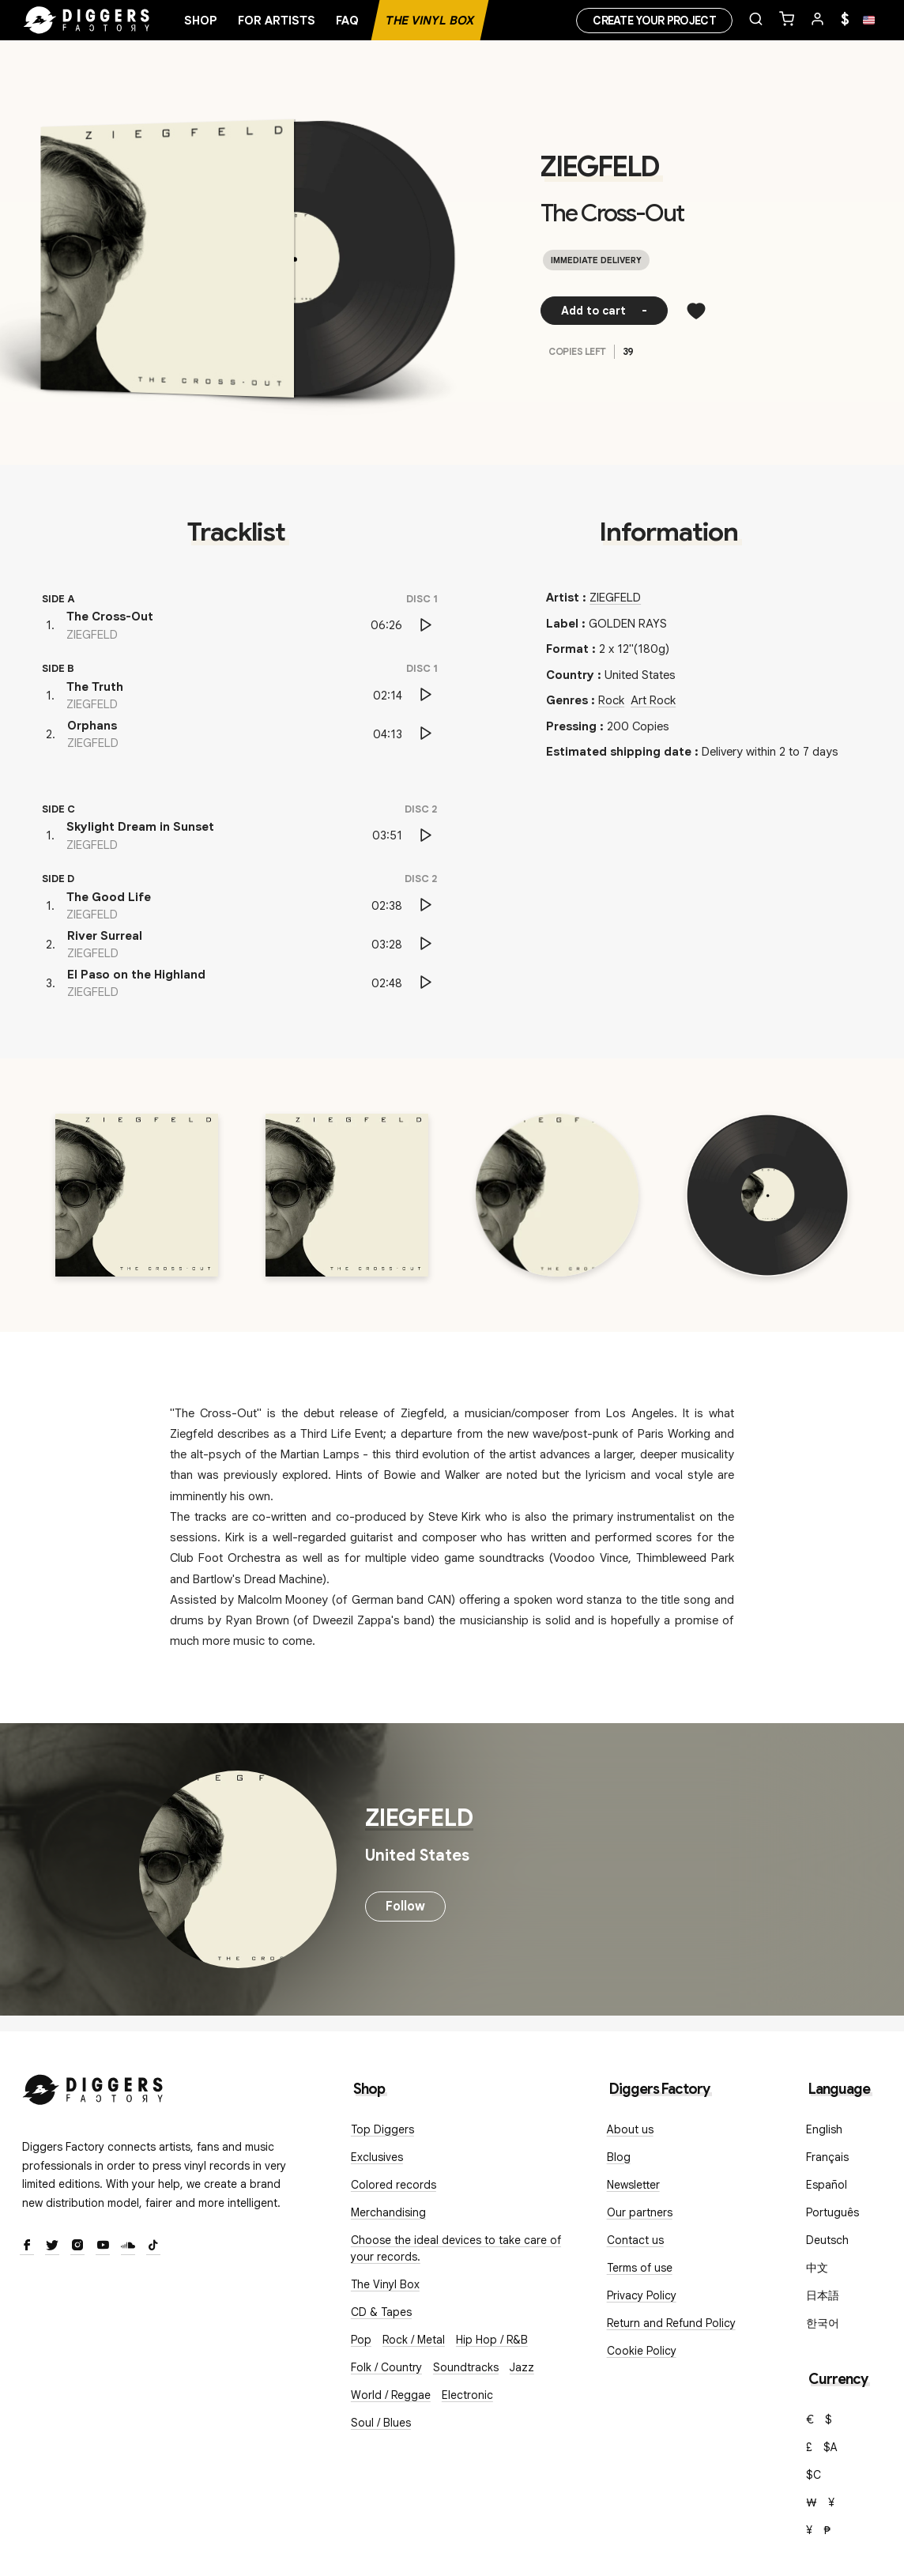 The image size is (904, 2576). I want to click on 中文, so click(817, 2268).